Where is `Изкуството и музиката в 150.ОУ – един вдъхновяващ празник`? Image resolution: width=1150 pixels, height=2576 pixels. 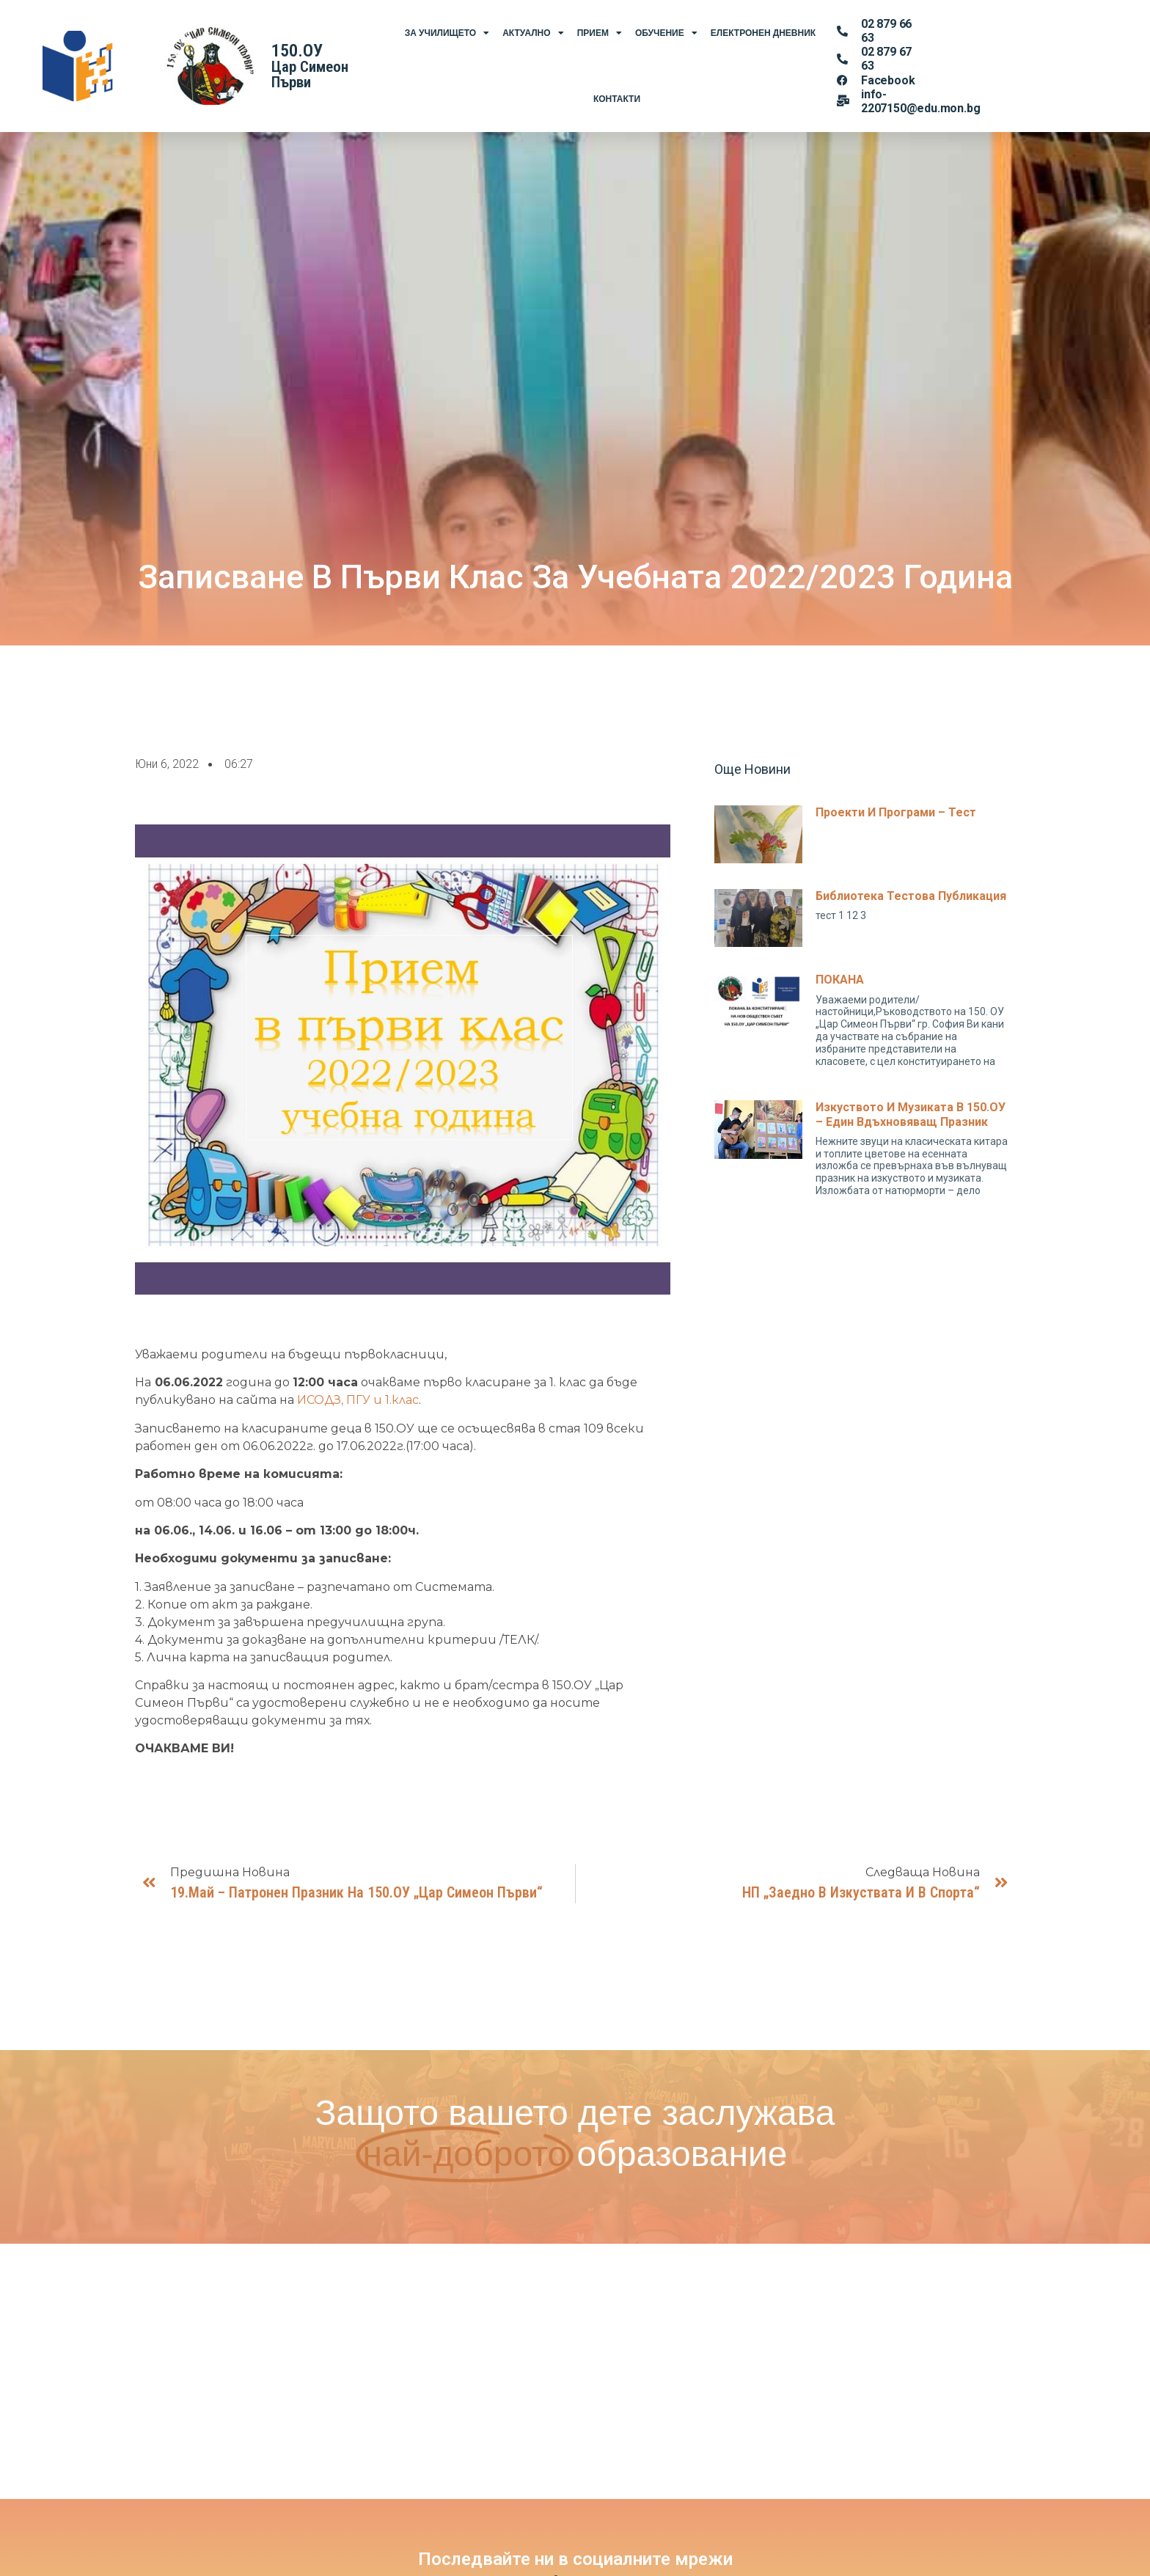 Изкуството и музиката в 150.ОУ – един вдъхновяващ празник is located at coordinates (911, 1114).